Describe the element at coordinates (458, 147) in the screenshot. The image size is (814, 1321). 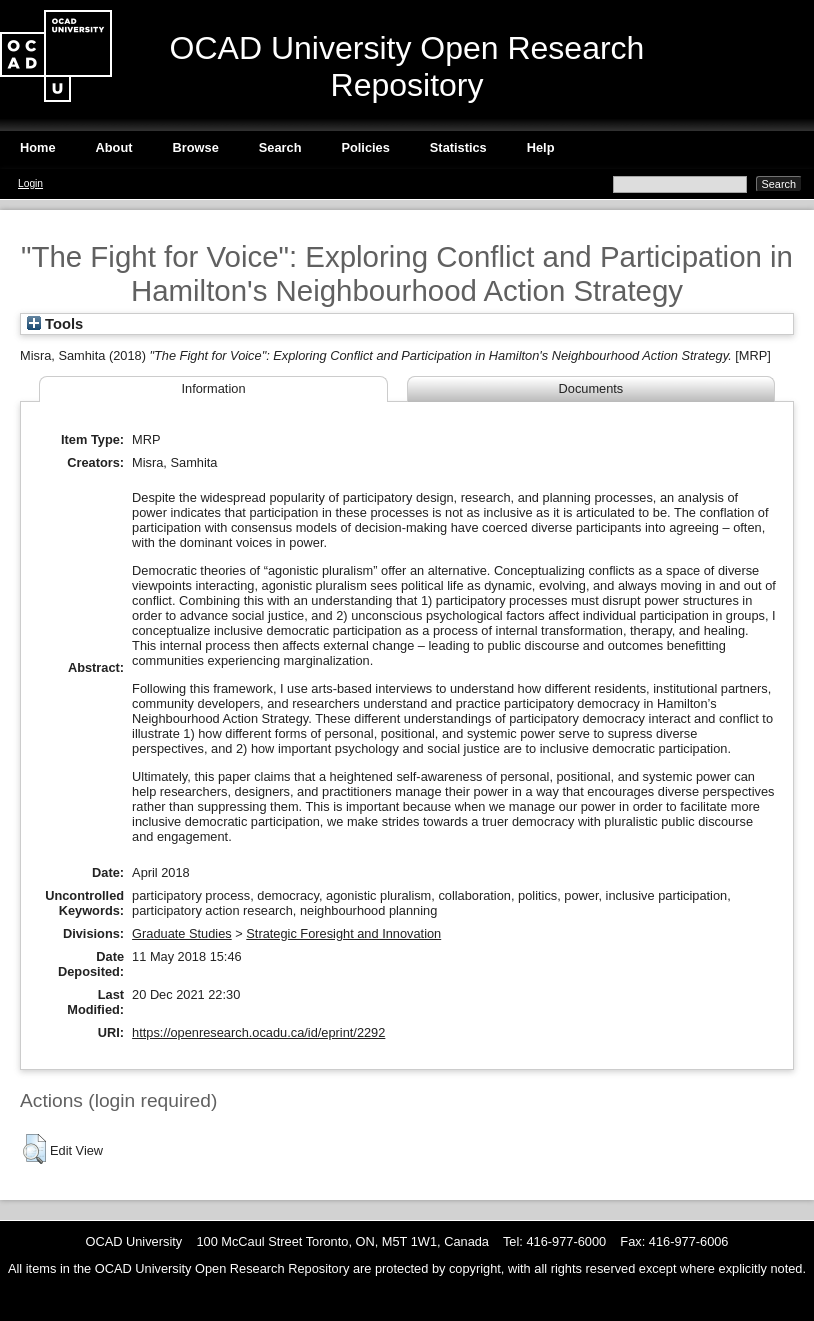
I see `Statistics` at that location.